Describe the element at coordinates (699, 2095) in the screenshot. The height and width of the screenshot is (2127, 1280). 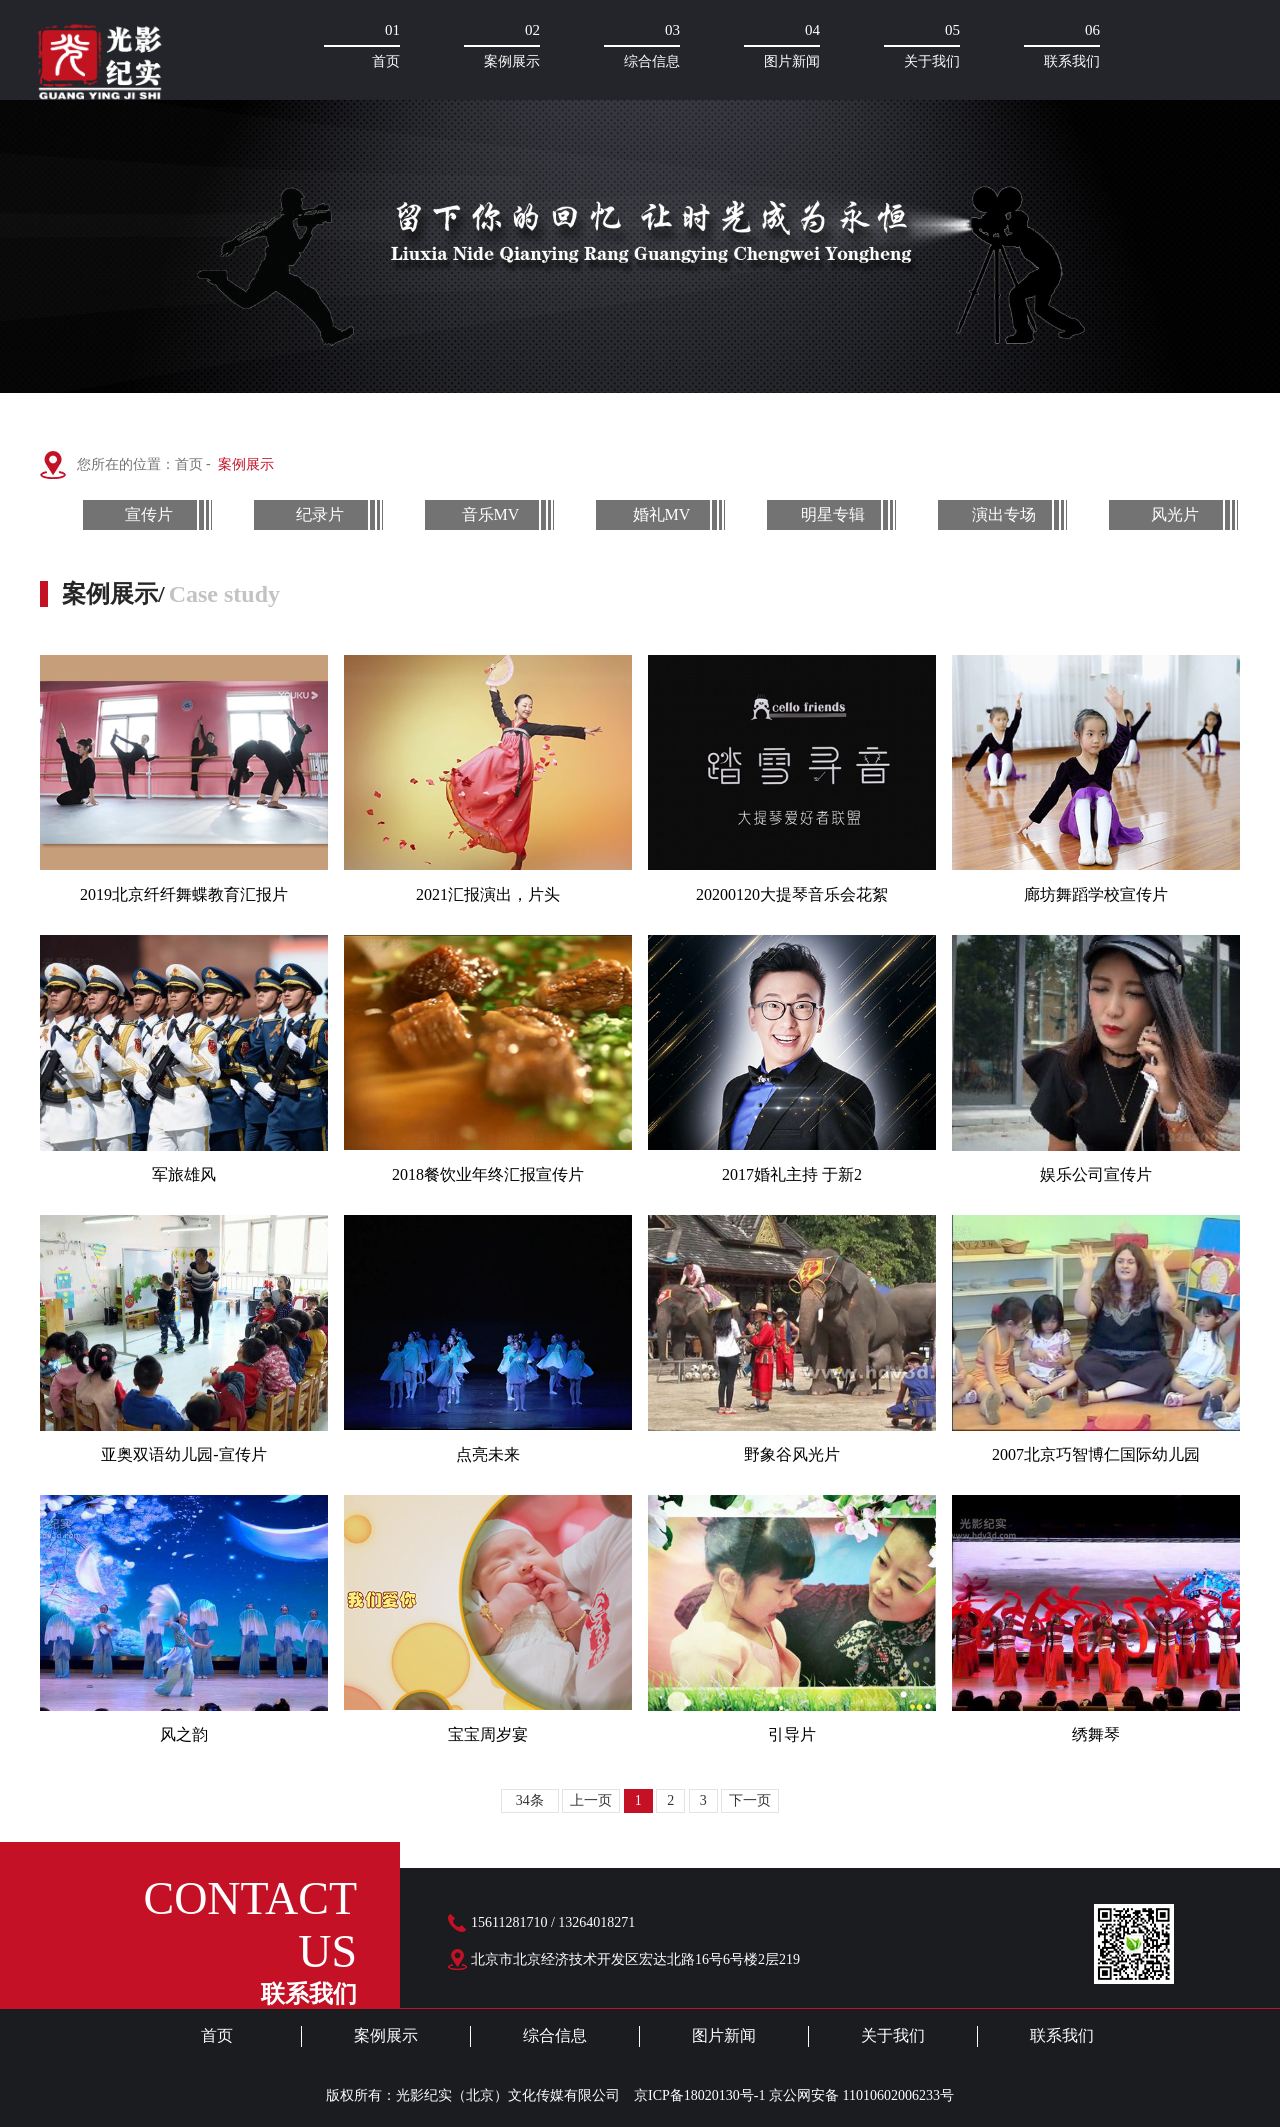
I see `京ICP备18020130号-1` at that location.